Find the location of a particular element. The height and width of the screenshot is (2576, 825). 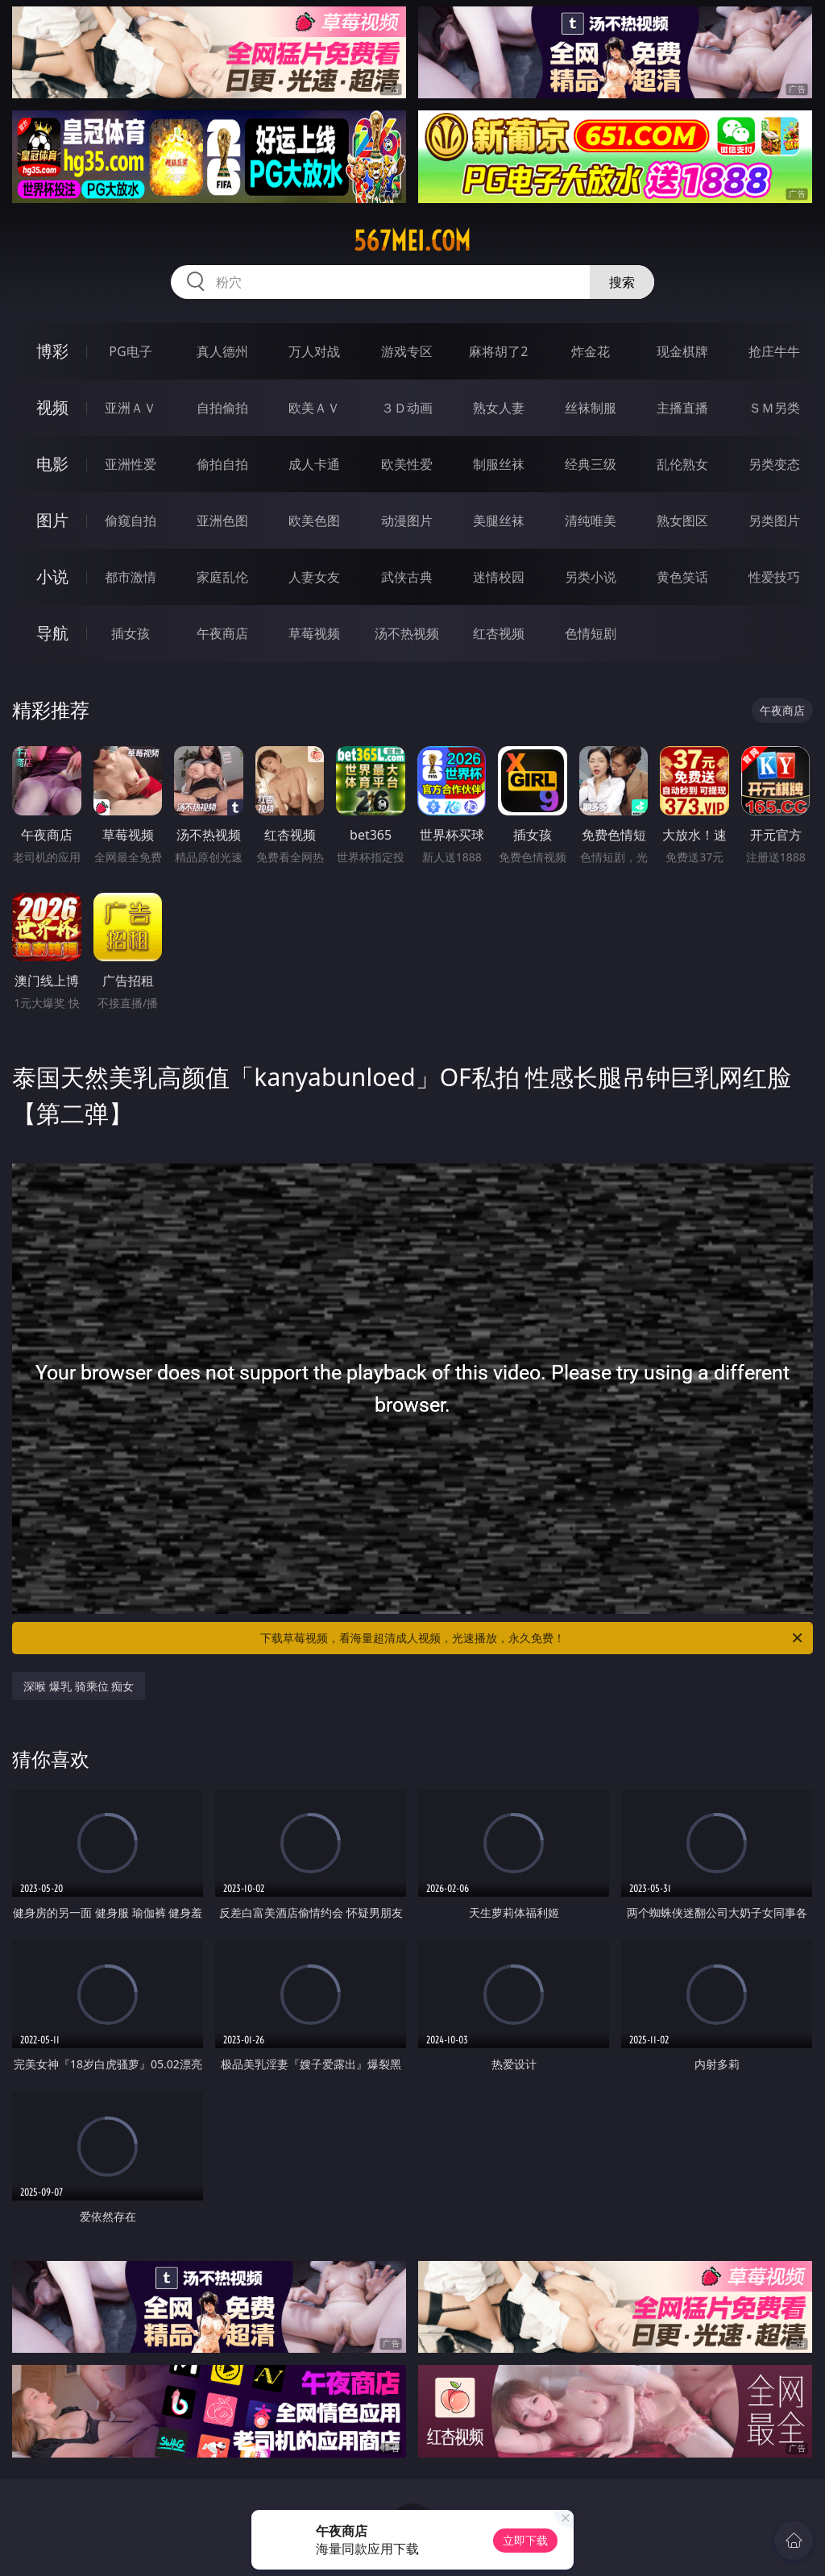

麻将胡了2 is located at coordinates (498, 351).